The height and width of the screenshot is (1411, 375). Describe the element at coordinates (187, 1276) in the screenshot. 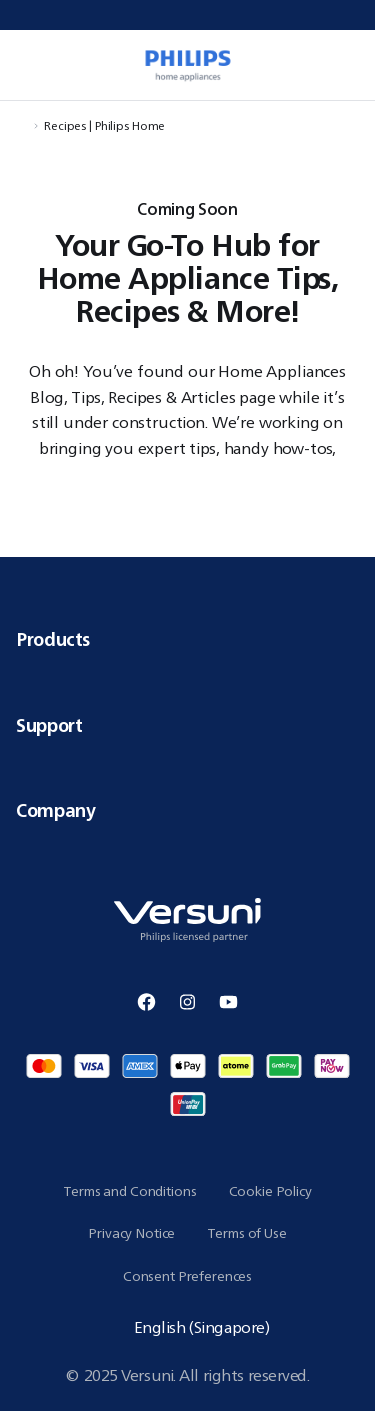

I see `Consent Preferences` at that location.